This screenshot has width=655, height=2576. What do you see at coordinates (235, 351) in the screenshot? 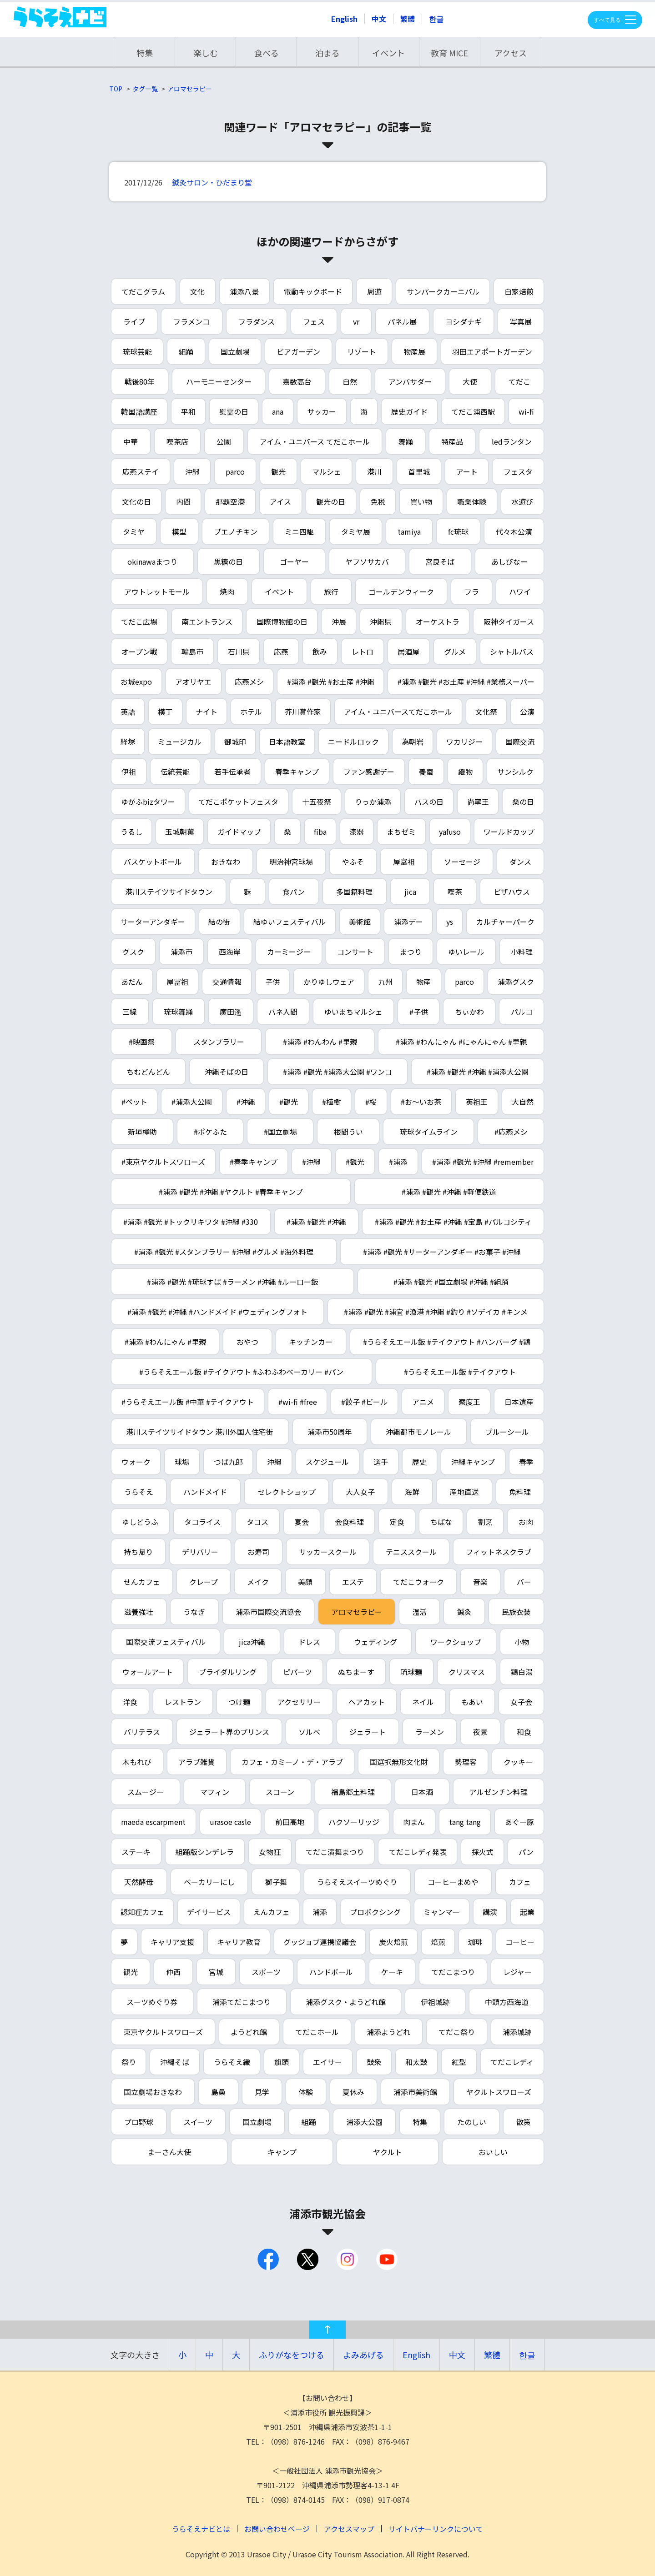
I see `国立劇場` at bounding box center [235, 351].